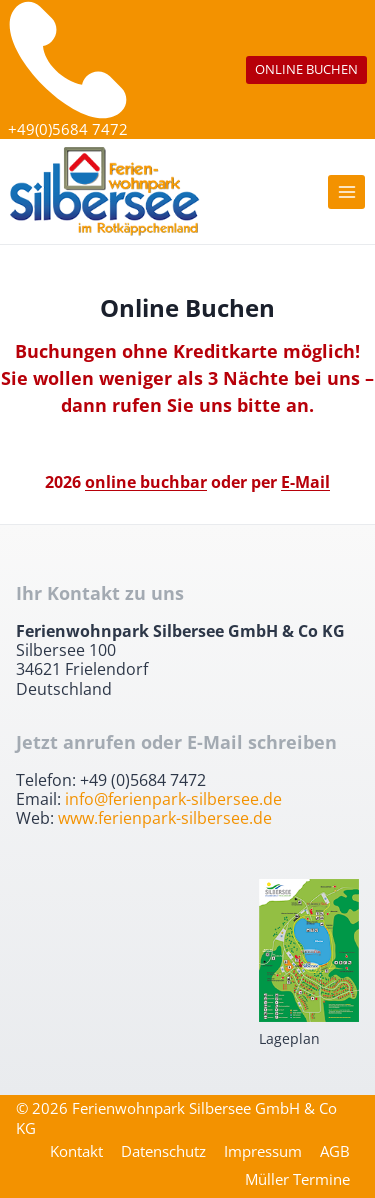 This screenshot has height=1198, width=375. What do you see at coordinates (306, 69) in the screenshot?
I see `ONLINE BUCHEN` at bounding box center [306, 69].